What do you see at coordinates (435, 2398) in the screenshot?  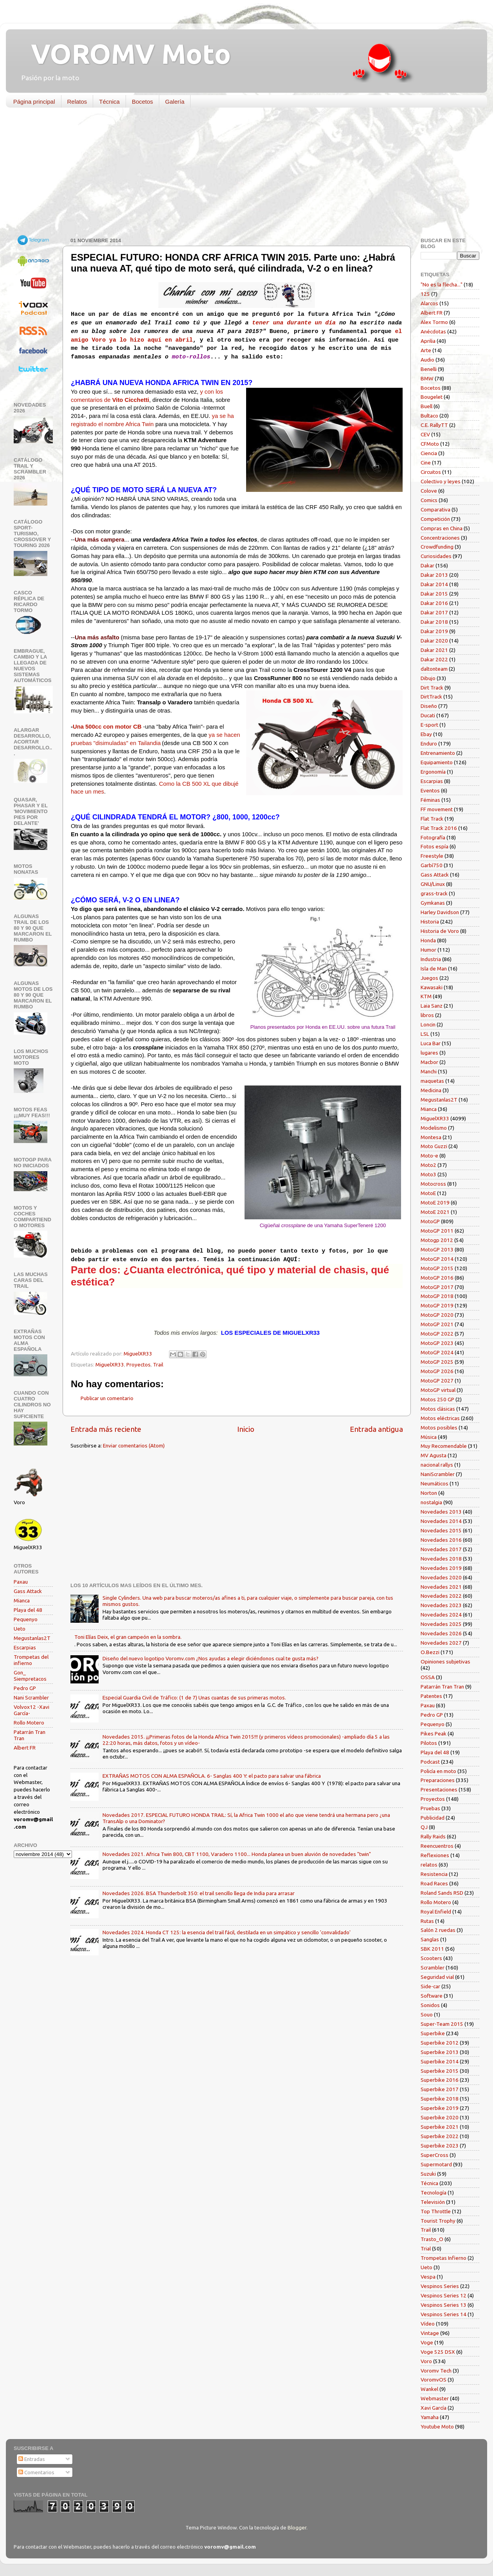 I see `Webmaster` at bounding box center [435, 2398].